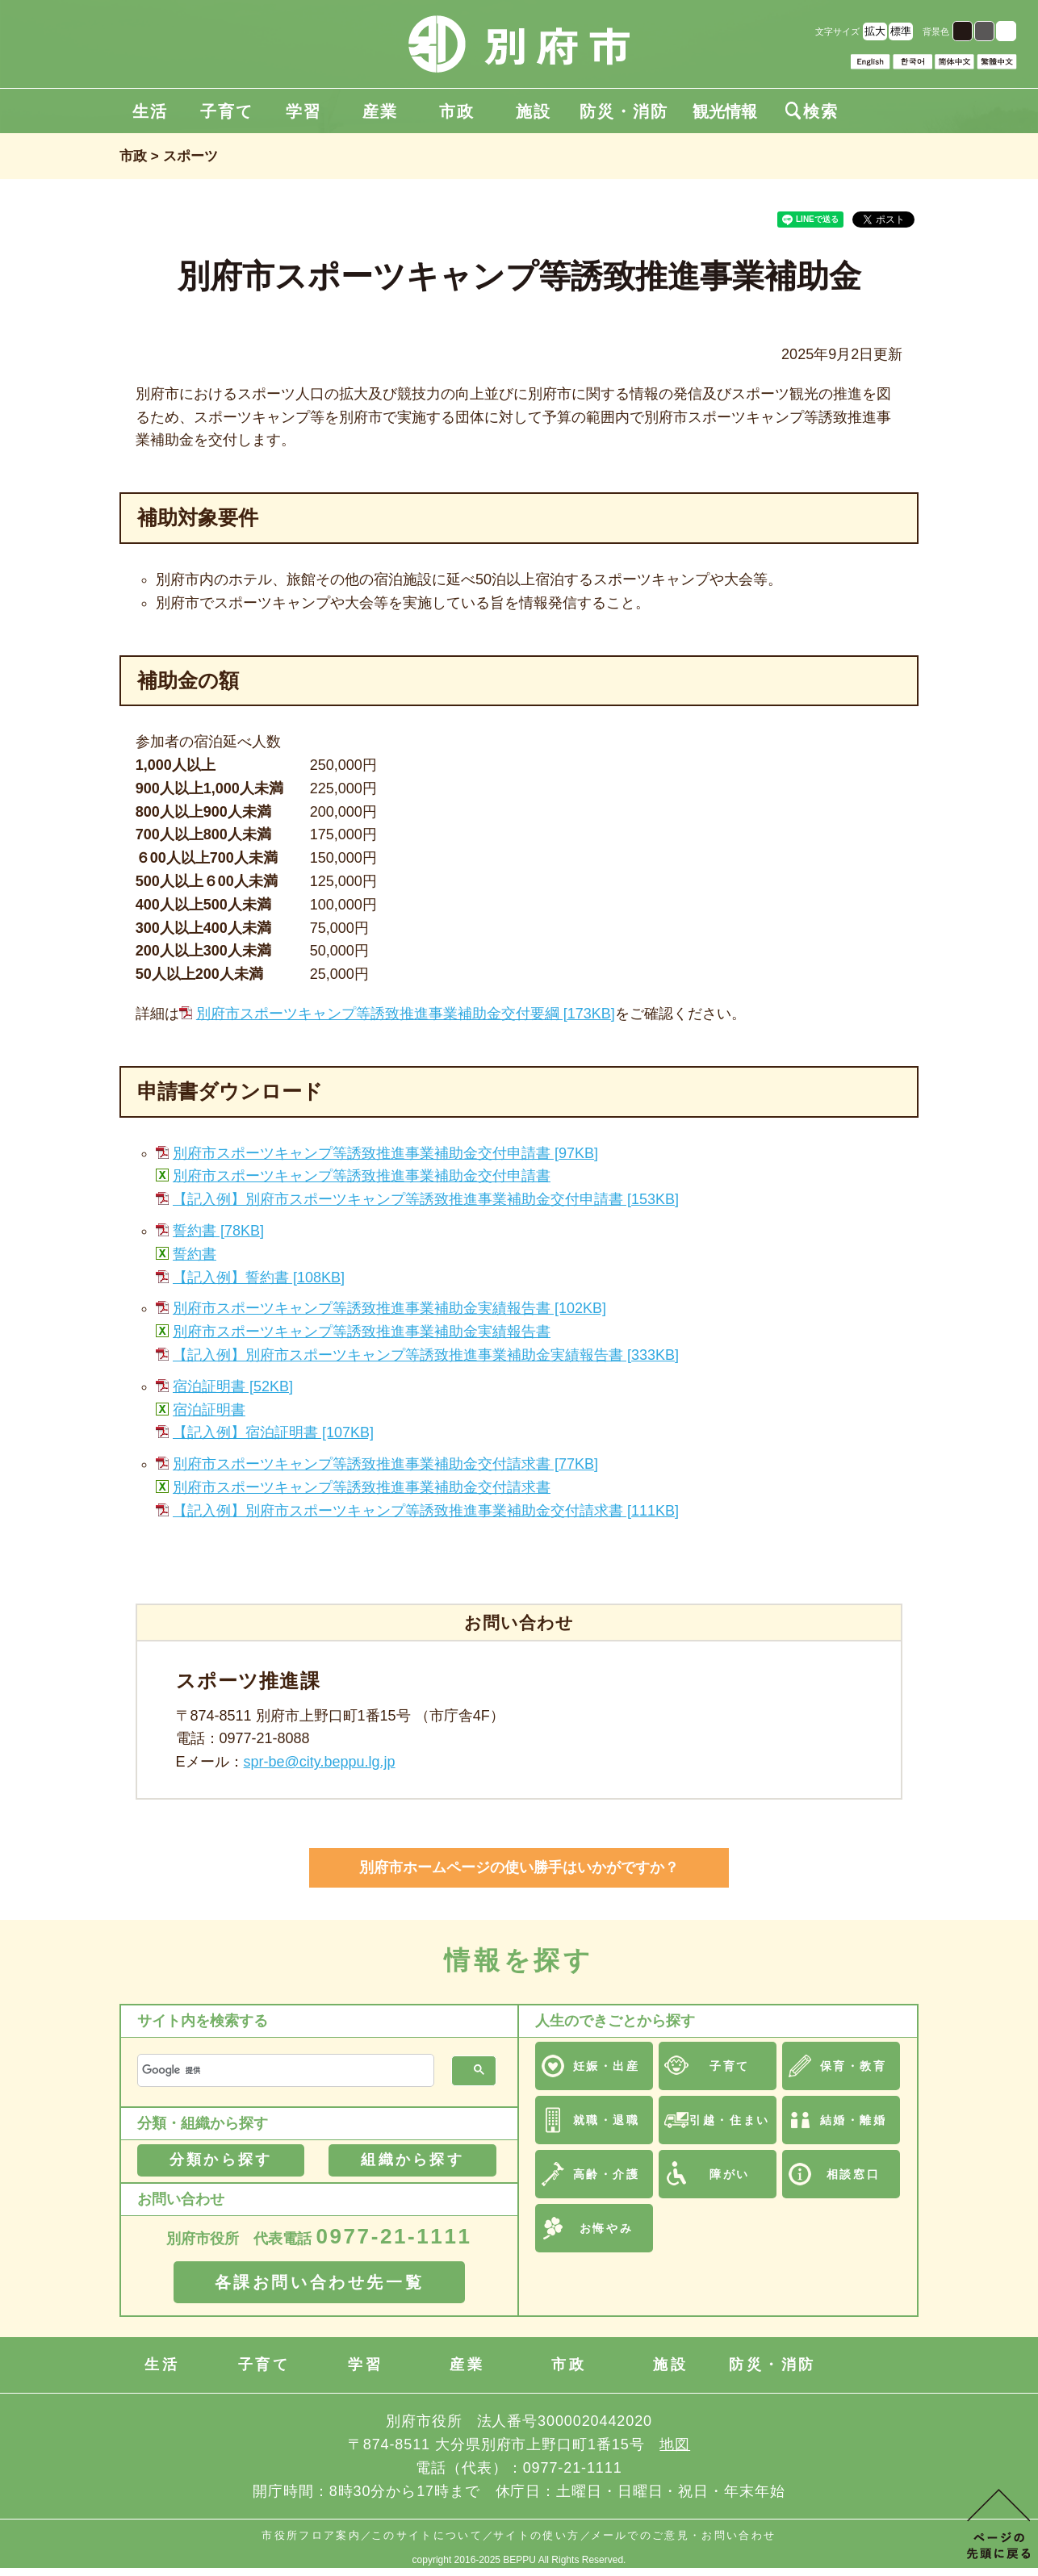 The image size is (1038, 2576). Describe the element at coordinates (457, 111) in the screenshot. I see `市政` at that location.